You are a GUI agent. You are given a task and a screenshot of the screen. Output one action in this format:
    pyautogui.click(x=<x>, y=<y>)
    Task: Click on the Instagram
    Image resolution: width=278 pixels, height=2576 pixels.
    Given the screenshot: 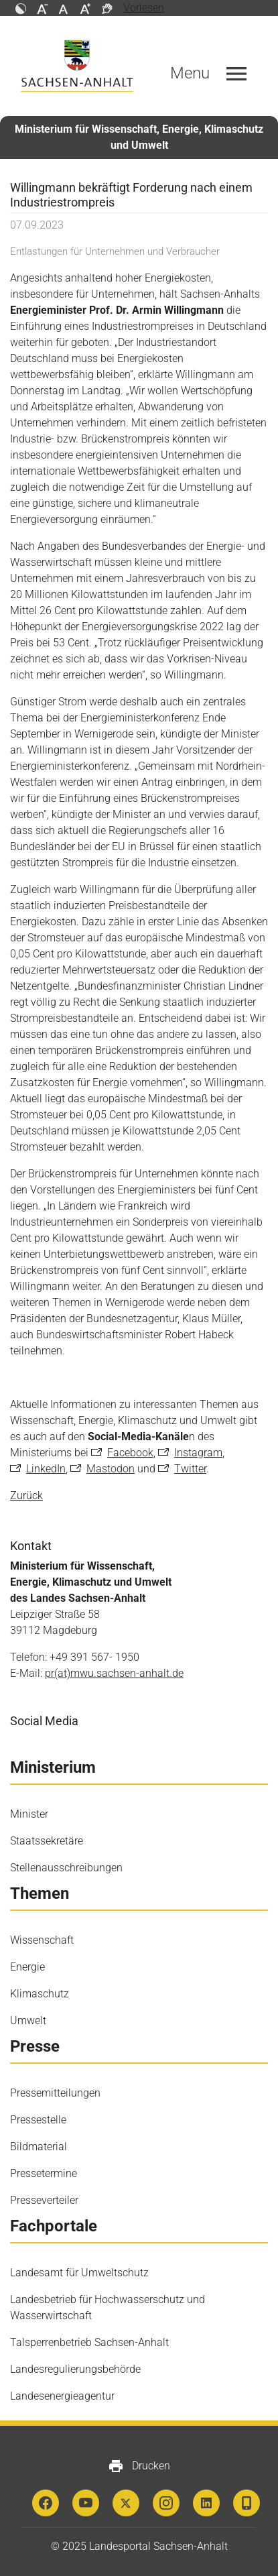 What is the action you would take?
    pyautogui.click(x=198, y=1452)
    